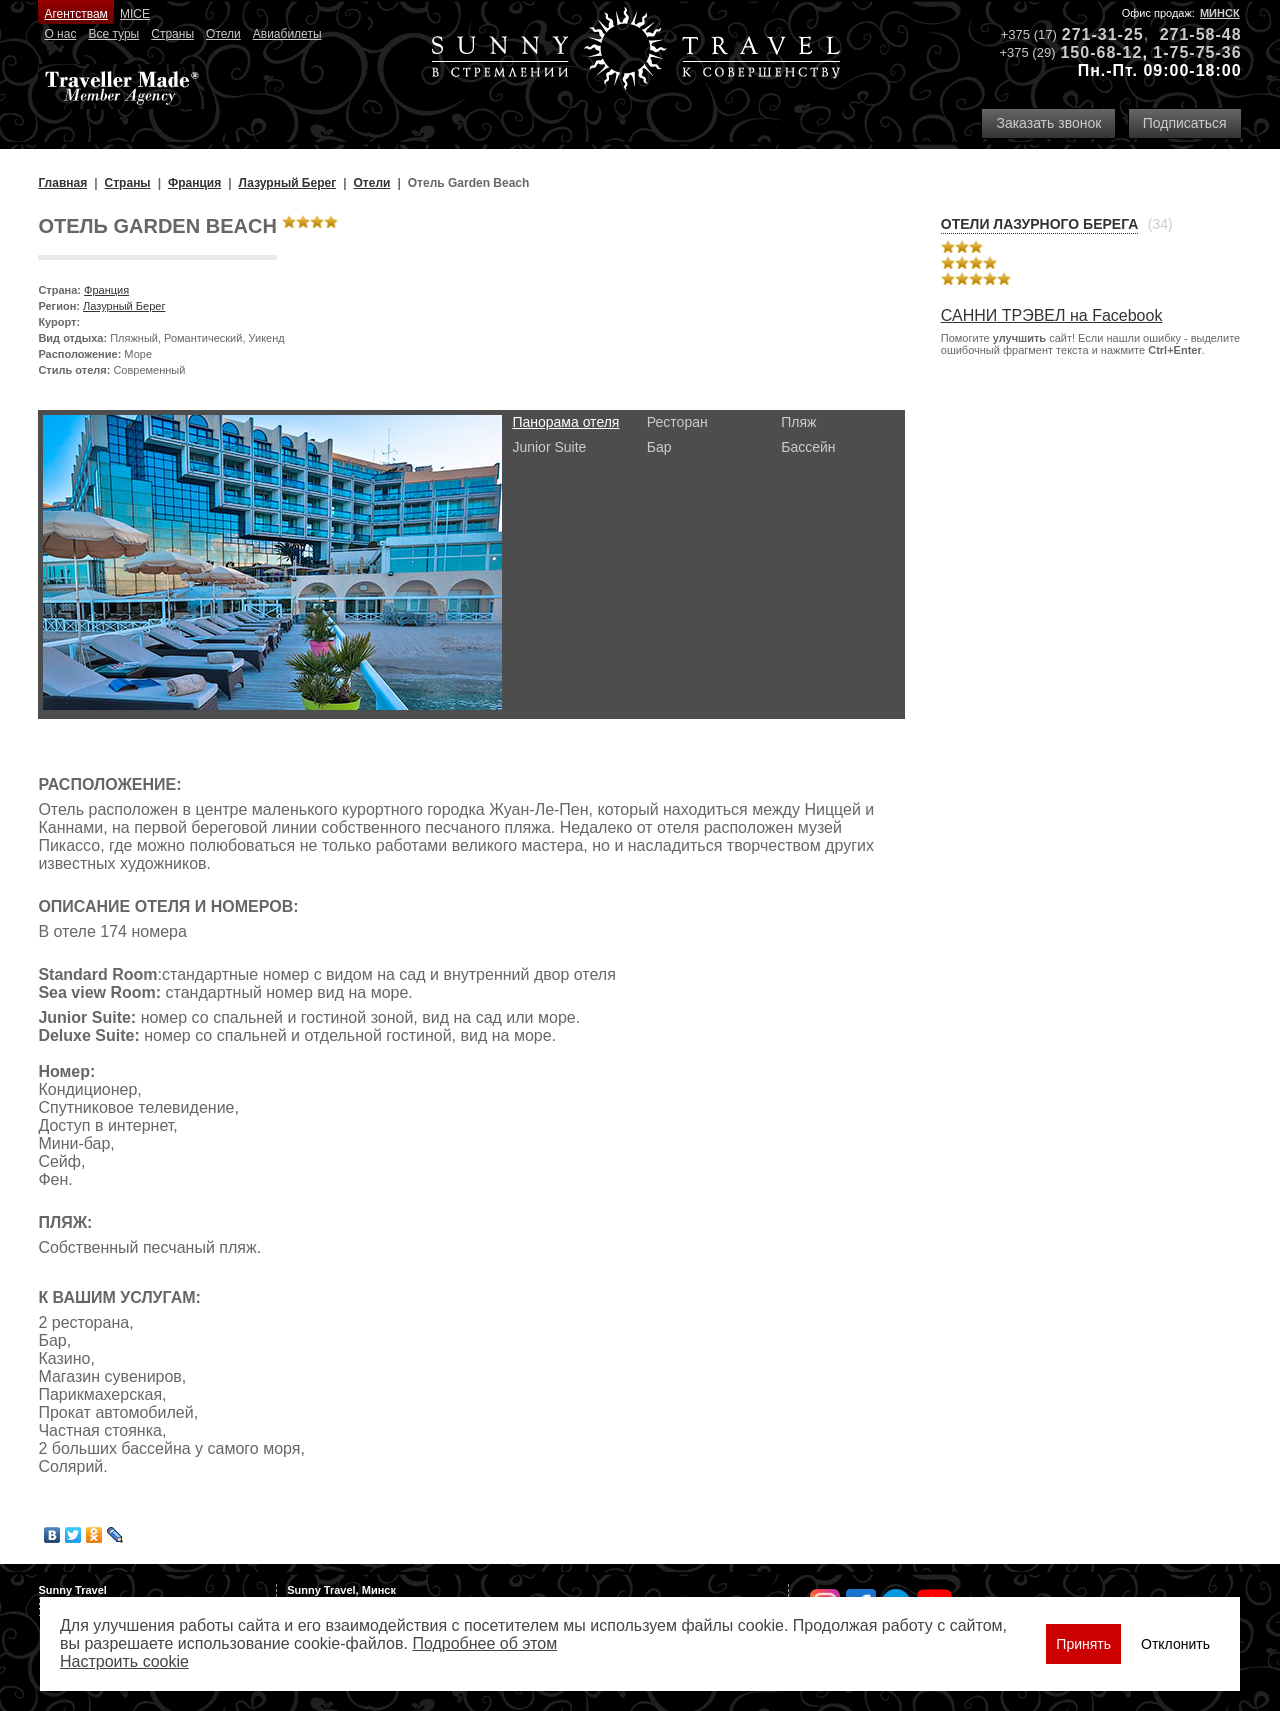  What do you see at coordinates (565, 422) in the screenshot?
I see `Панорама отеля` at bounding box center [565, 422].